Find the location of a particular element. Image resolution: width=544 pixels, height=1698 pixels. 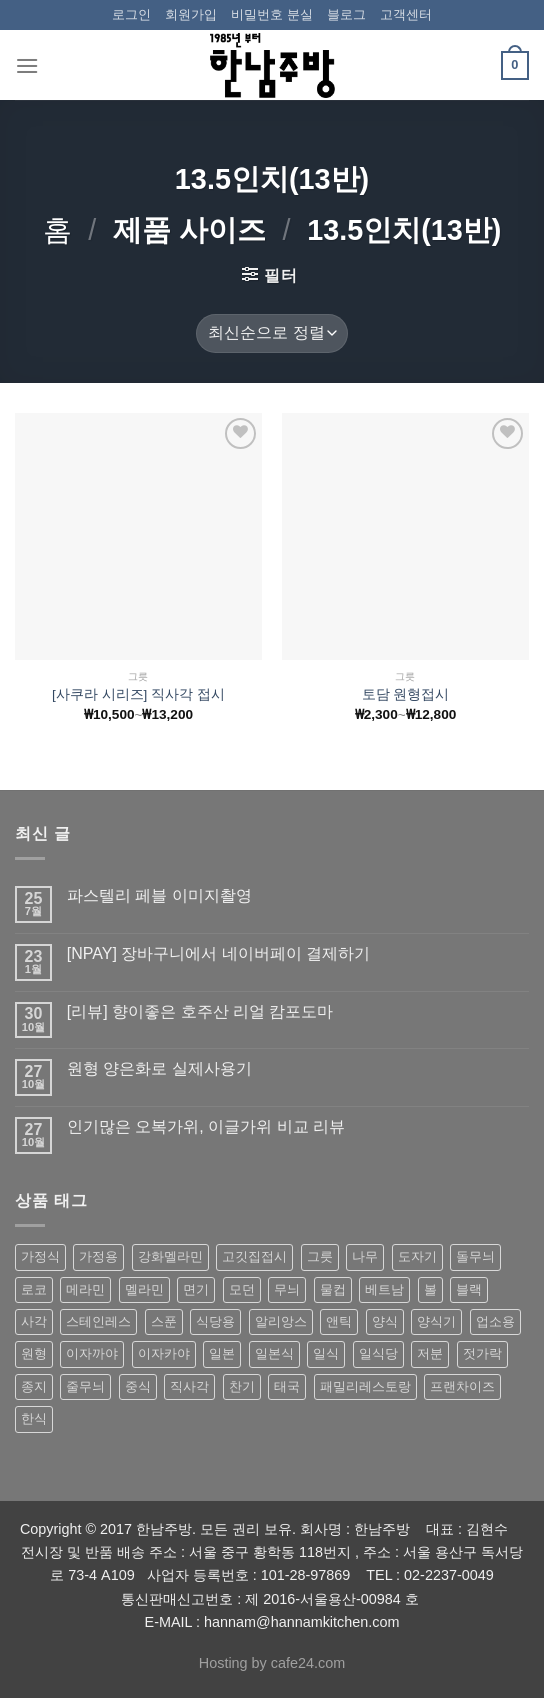

가정용 [가정용 (151 상품)] is located at coordinates (98, 1256).